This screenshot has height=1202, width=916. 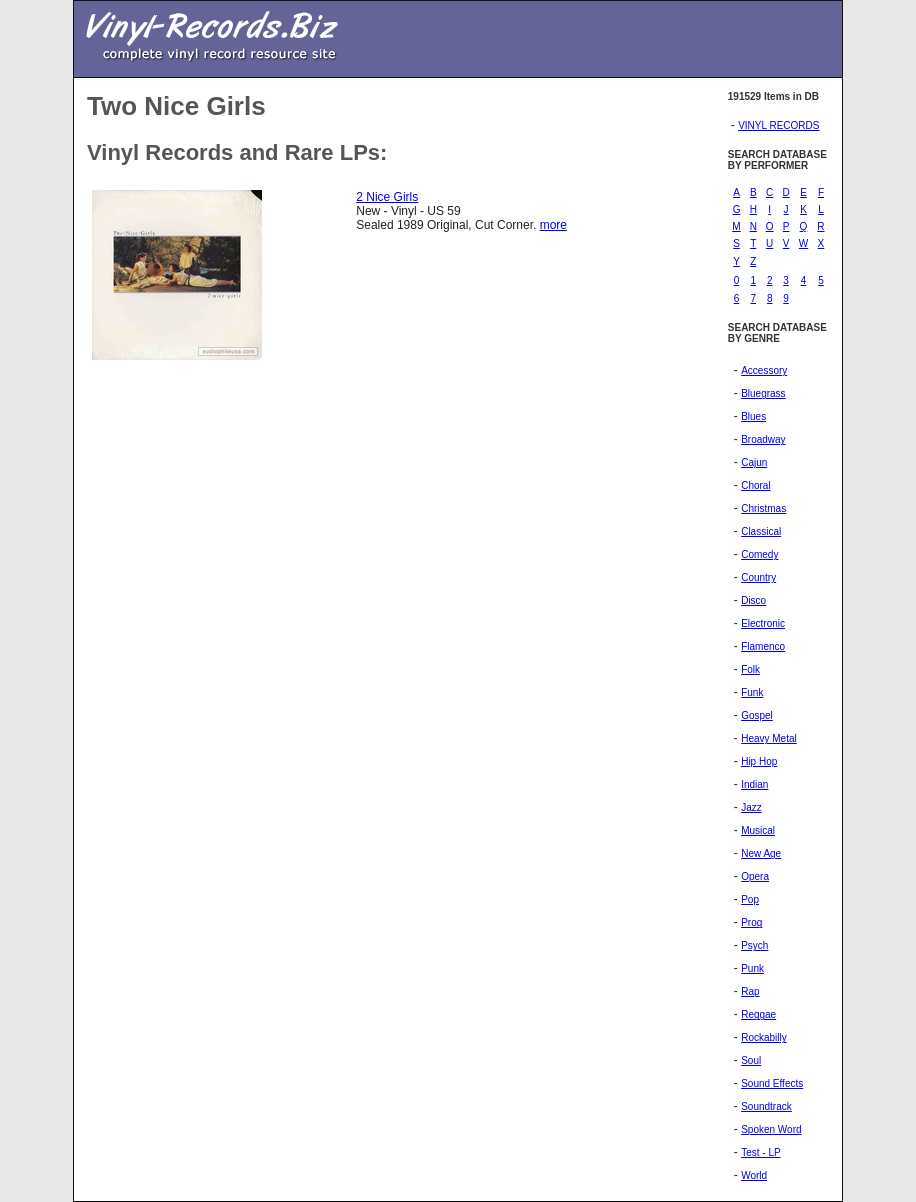 I want to click on Psych, so click(x=754, y=945).